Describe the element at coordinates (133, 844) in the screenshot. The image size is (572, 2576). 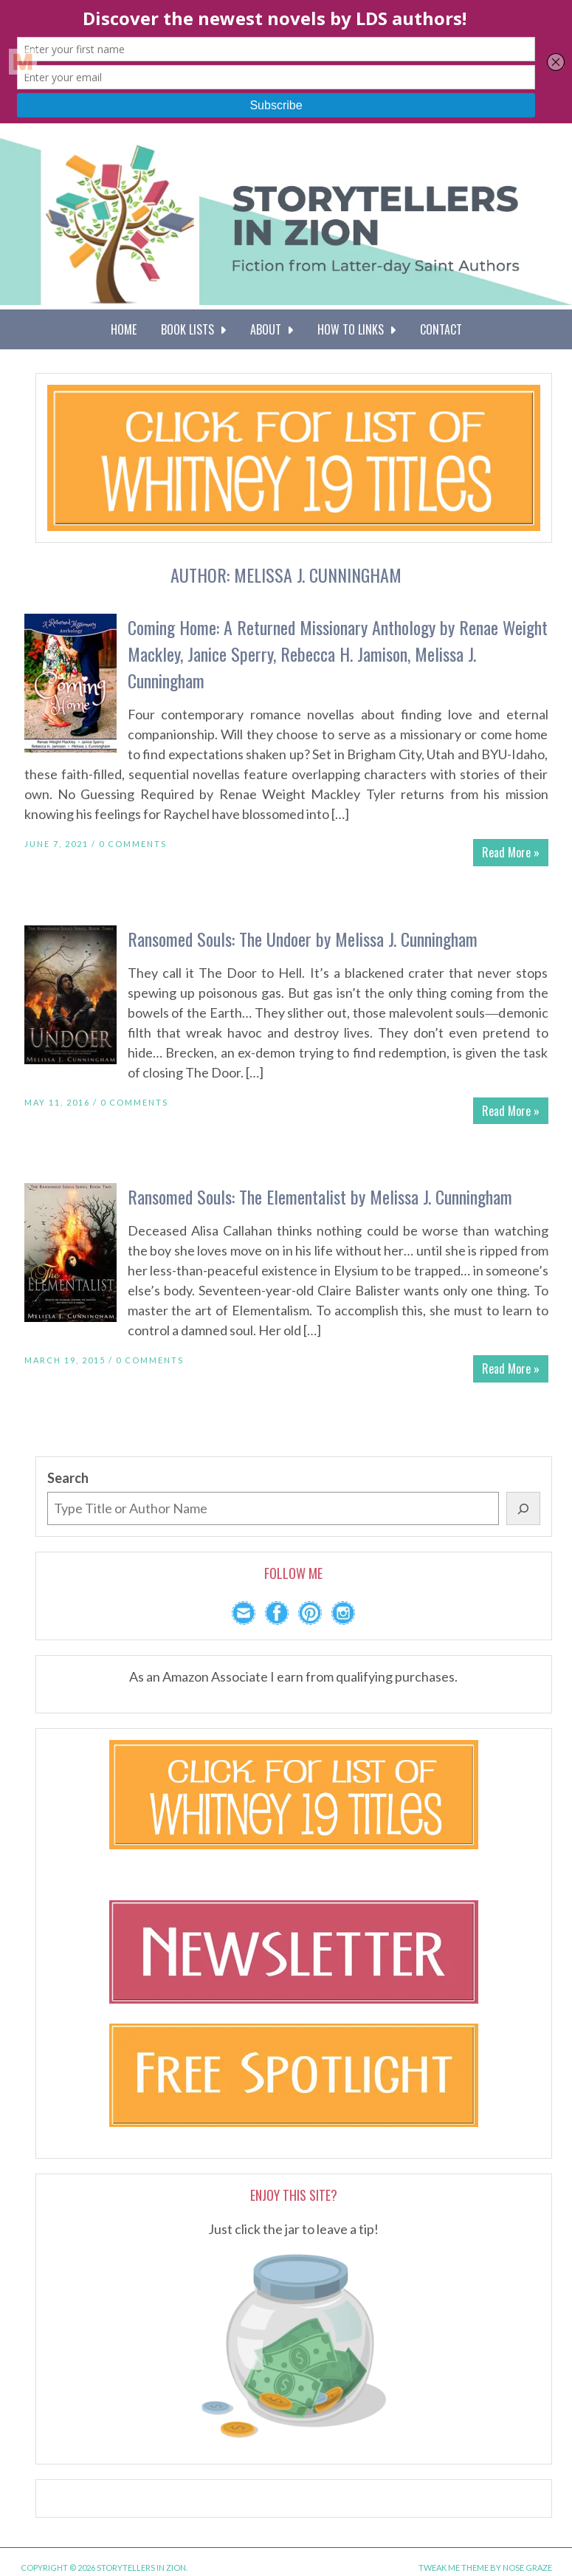
I see `0 Comments` at that location.